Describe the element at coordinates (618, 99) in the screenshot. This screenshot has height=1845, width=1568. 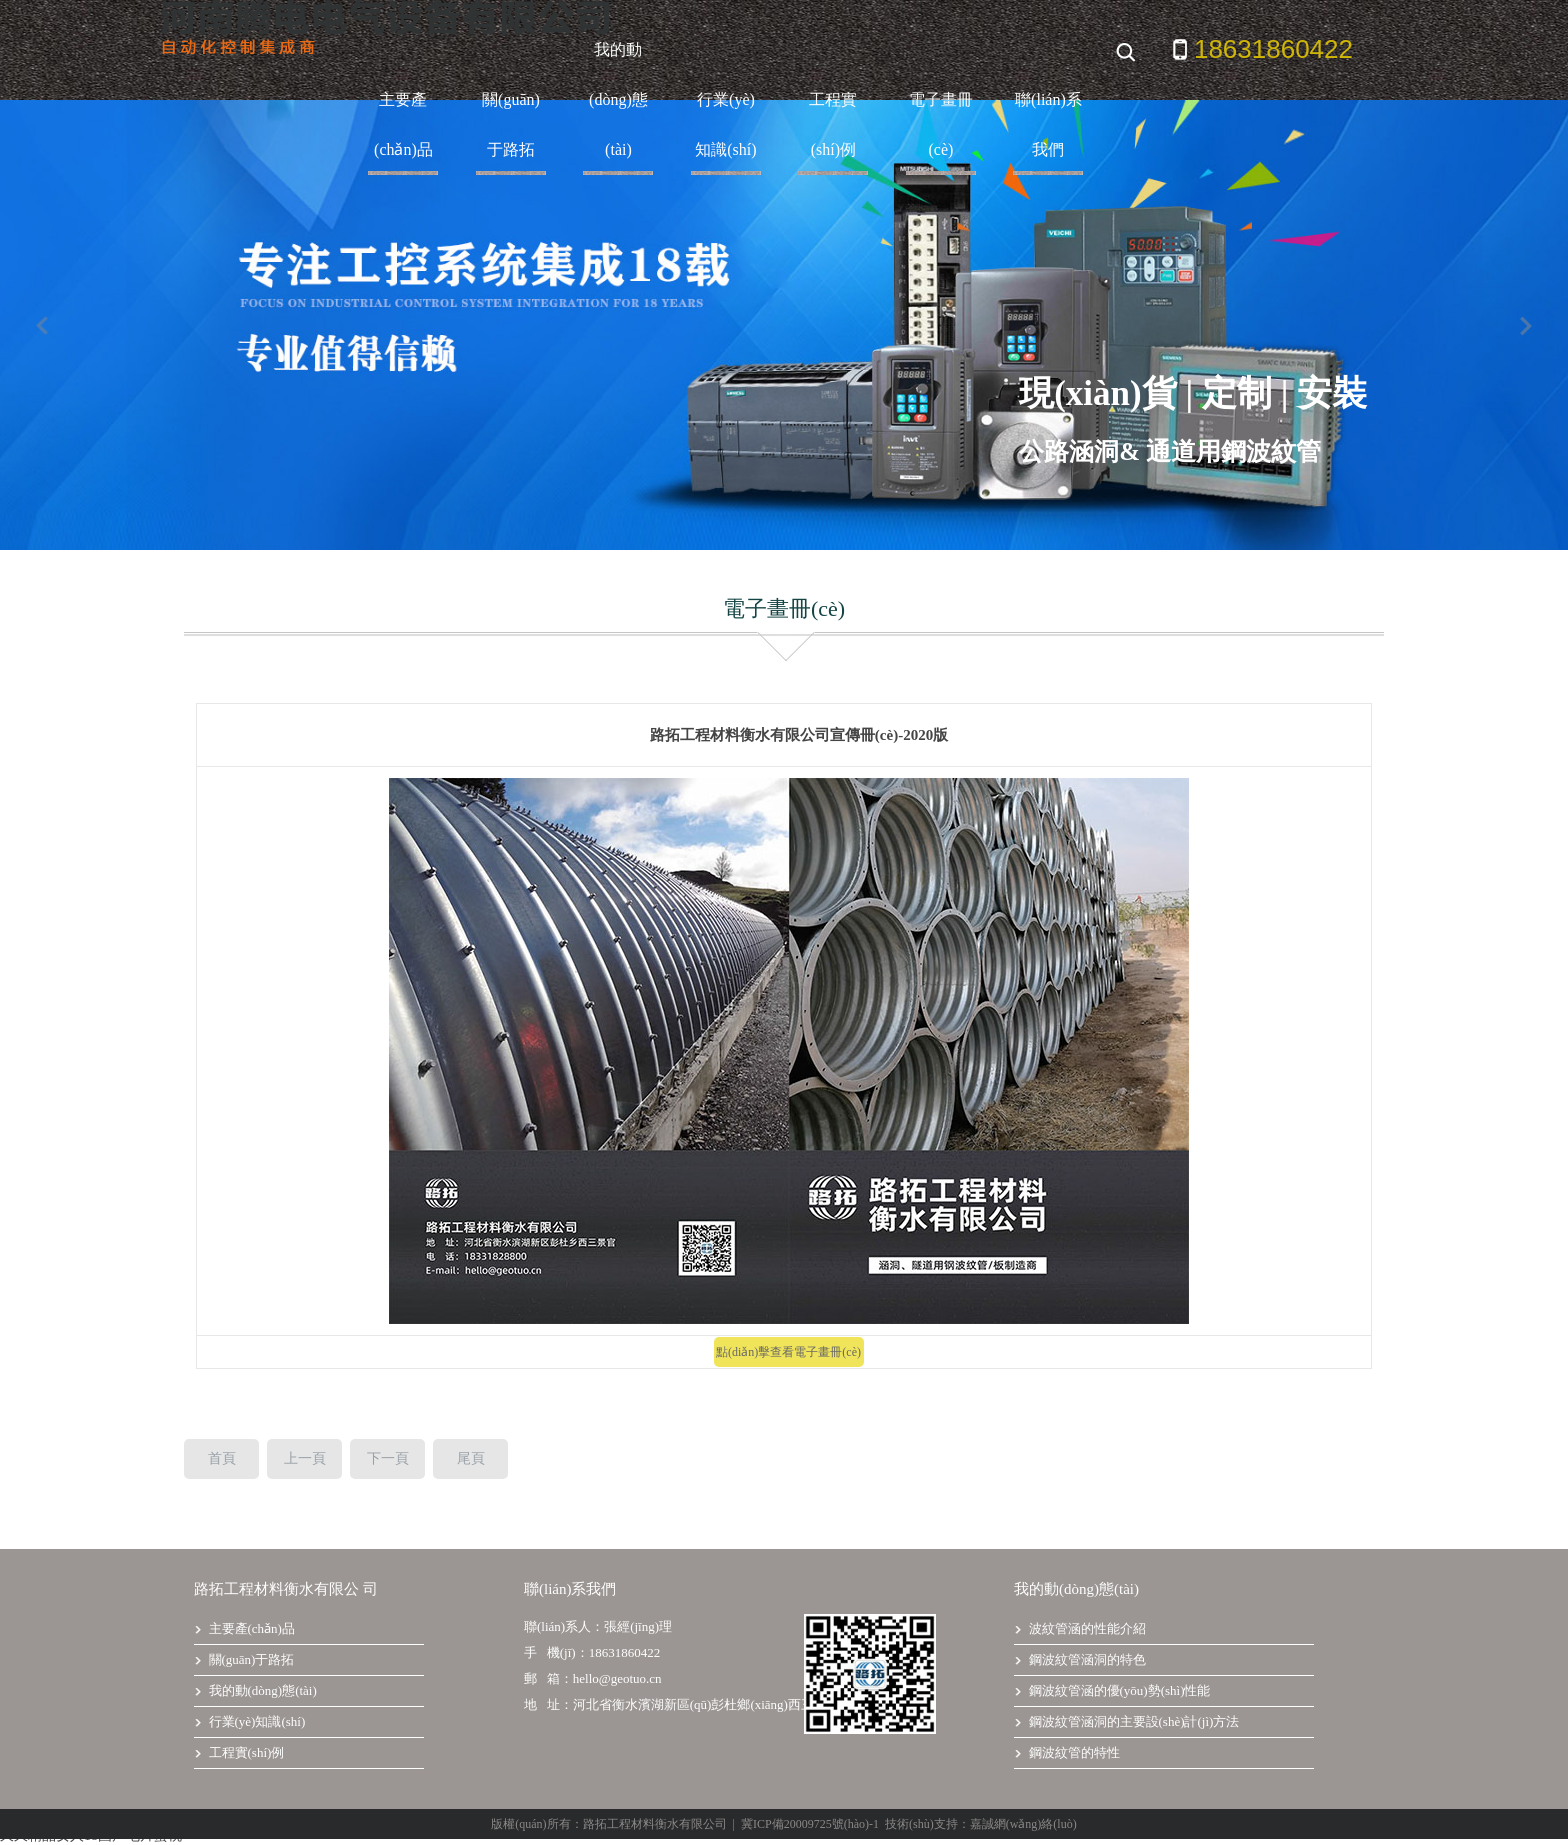
I see `我的動(dòng)態(tài)` at that location.